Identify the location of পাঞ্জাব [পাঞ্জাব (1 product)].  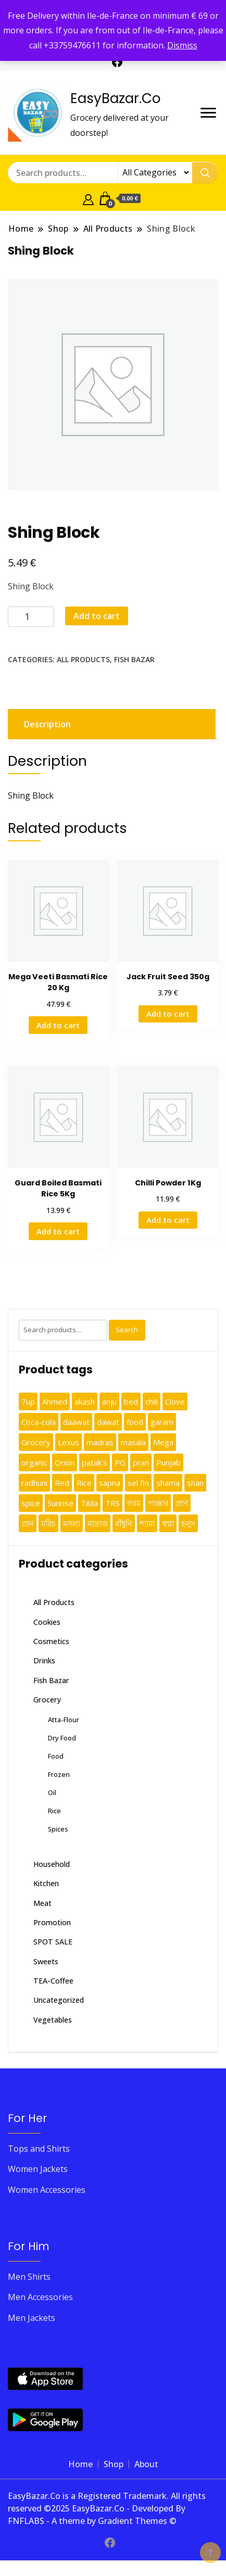
(158, 1503).